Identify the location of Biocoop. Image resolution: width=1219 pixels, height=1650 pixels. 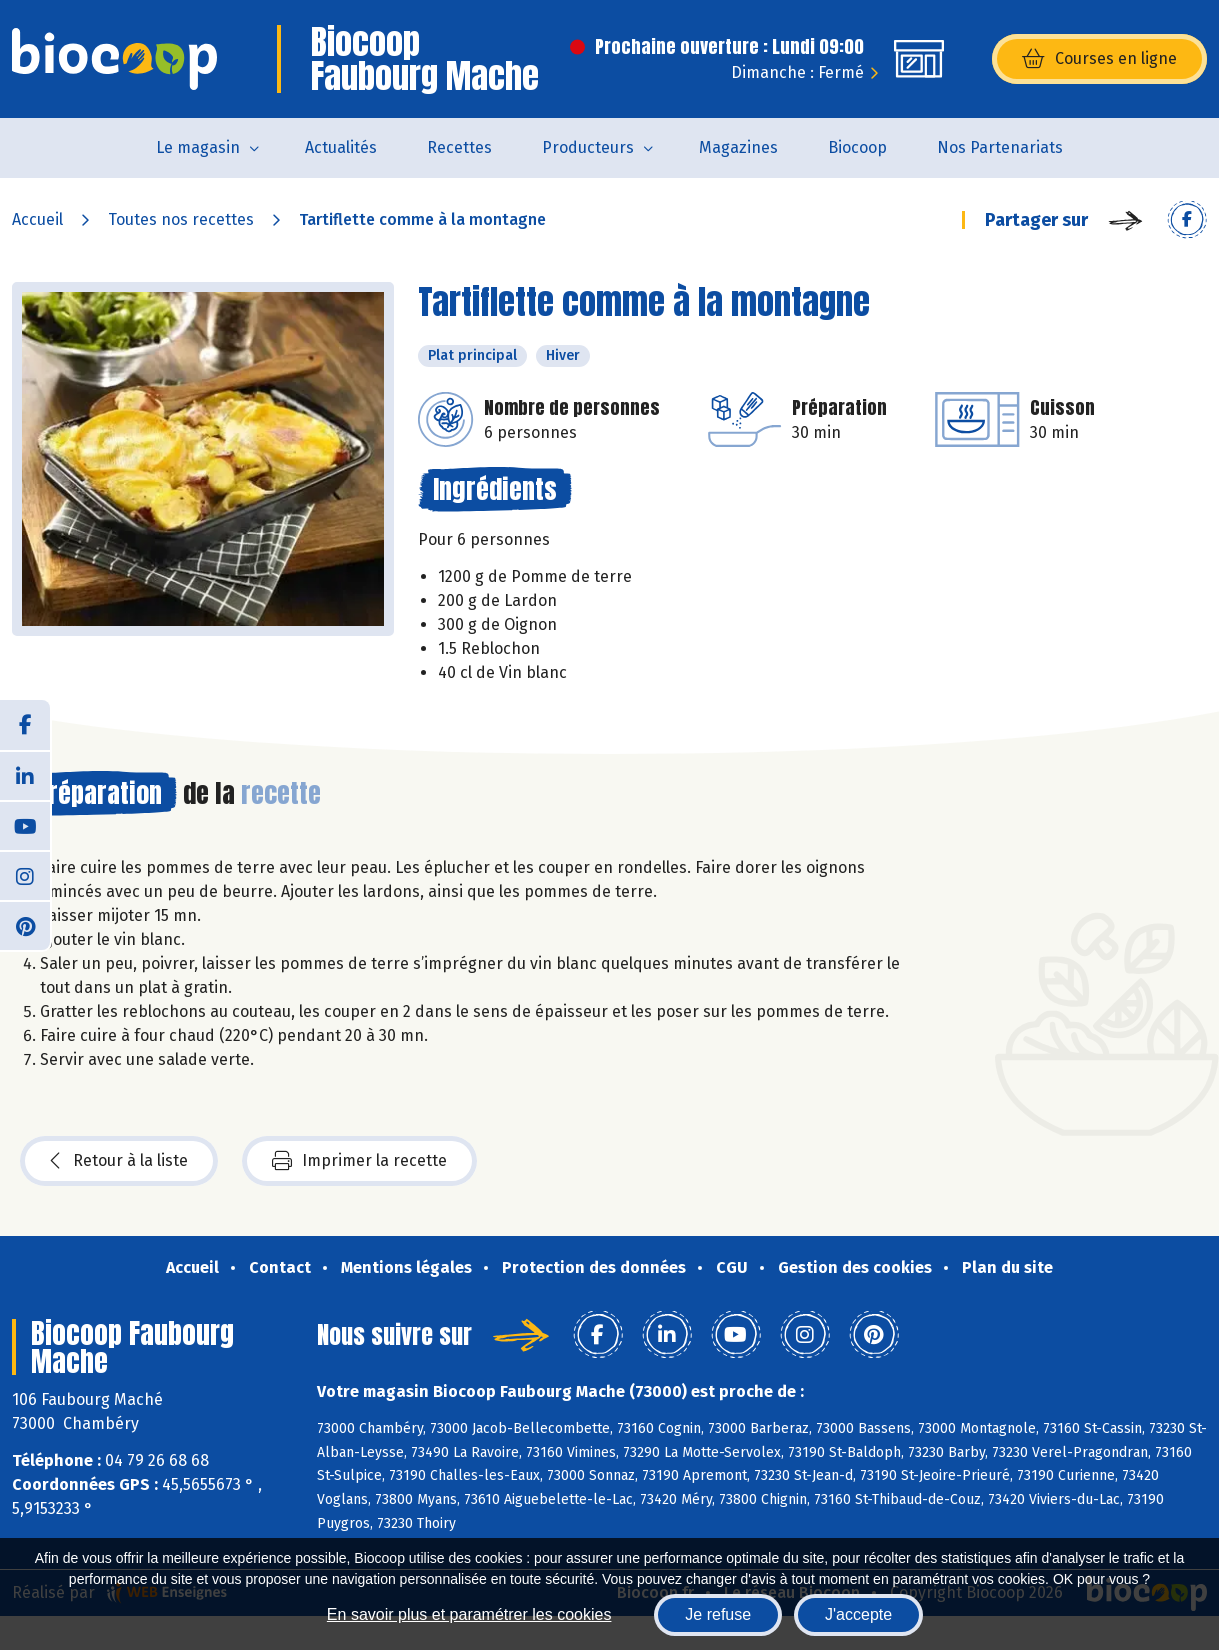
(857, 147).